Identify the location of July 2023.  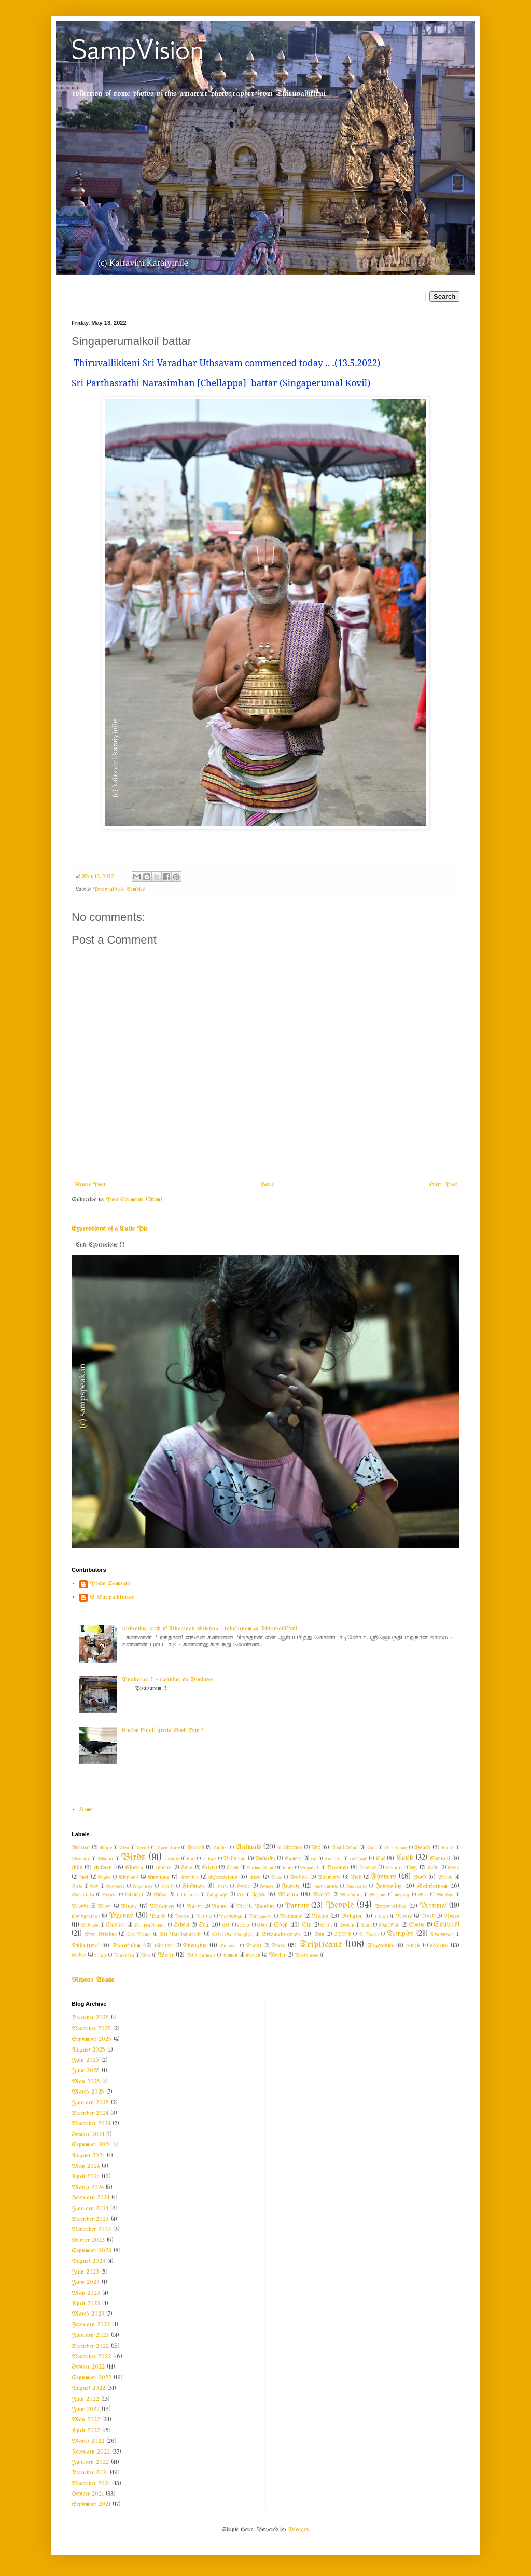
(85, 2272).